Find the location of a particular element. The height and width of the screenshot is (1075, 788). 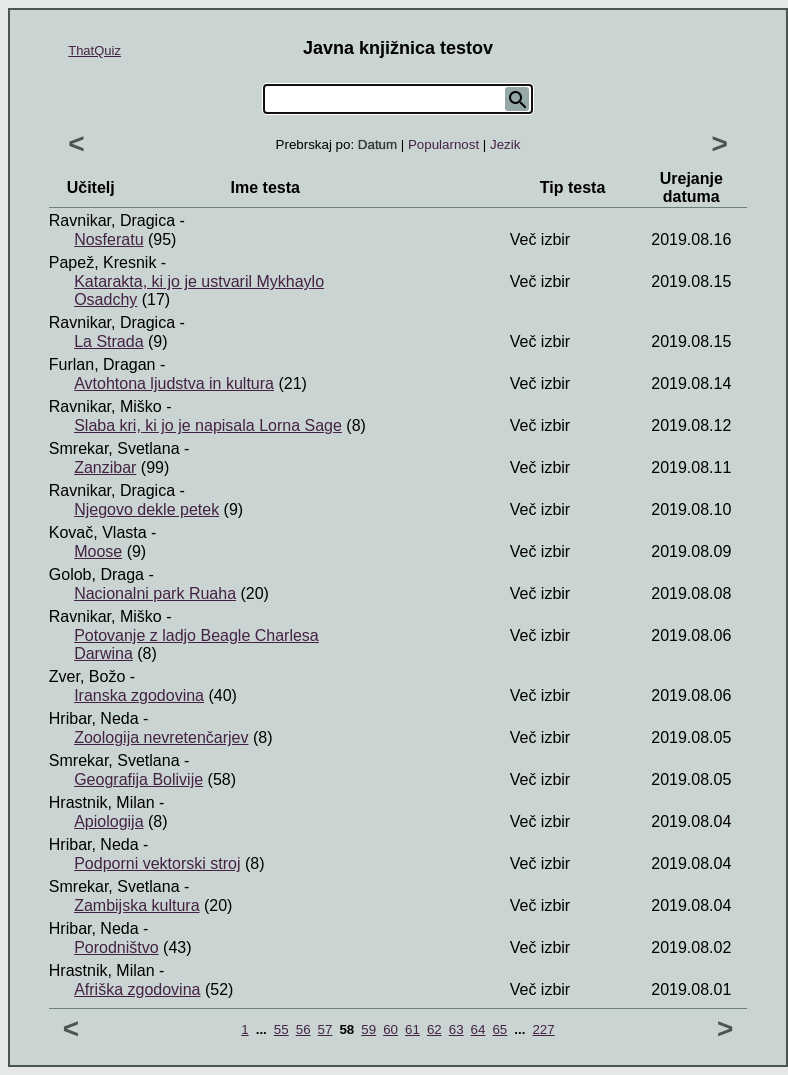

Golob, Draga is located at coordinates (96, 574).